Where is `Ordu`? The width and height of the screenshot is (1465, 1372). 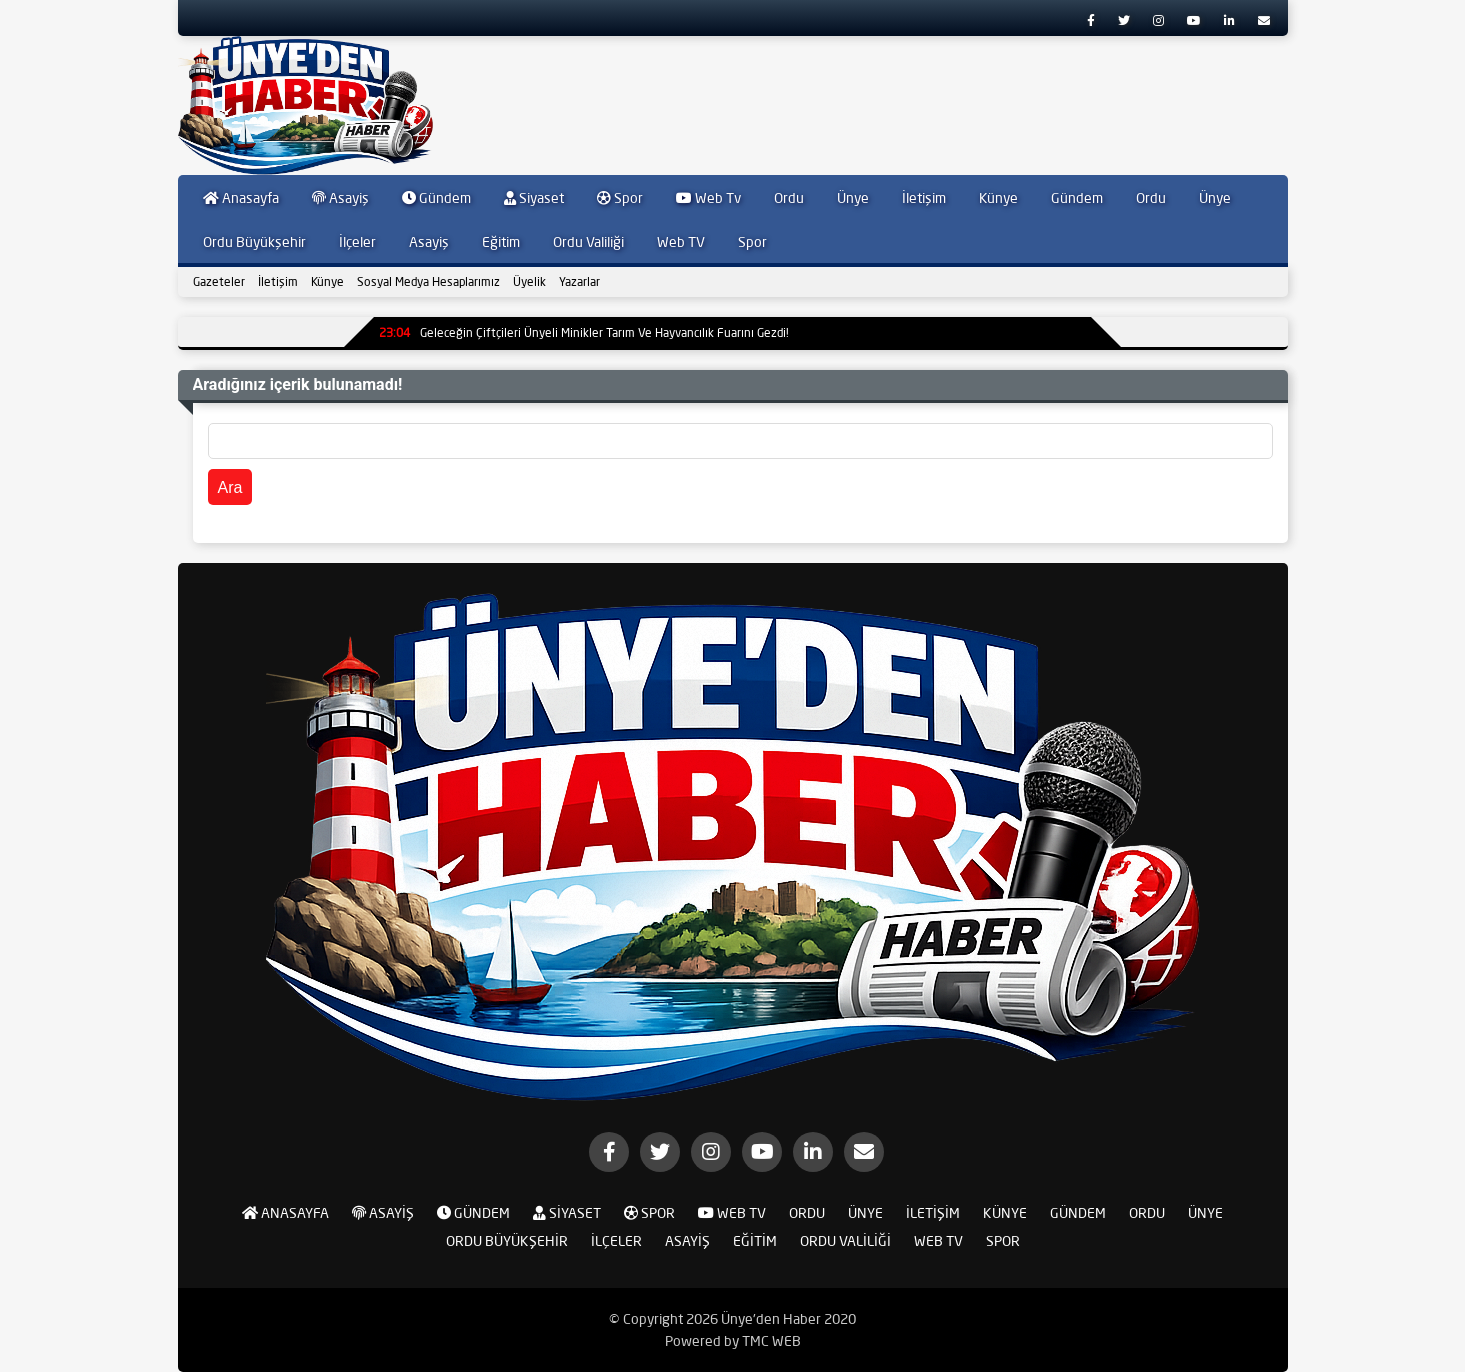
Ordu is located at coordinates (789, 198).